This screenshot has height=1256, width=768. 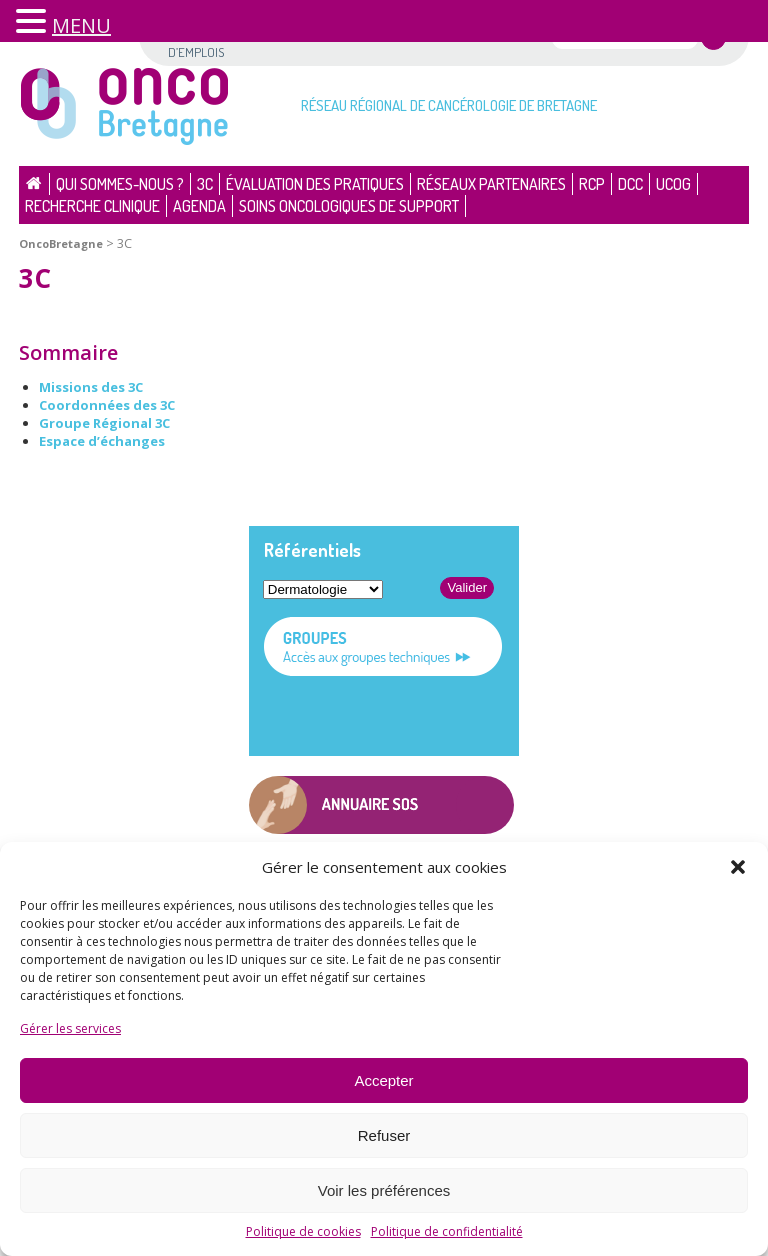 What do you see at coordinates (199, 206) in the screenshot?
I see `Agenda` at bounding box center [199, 206].